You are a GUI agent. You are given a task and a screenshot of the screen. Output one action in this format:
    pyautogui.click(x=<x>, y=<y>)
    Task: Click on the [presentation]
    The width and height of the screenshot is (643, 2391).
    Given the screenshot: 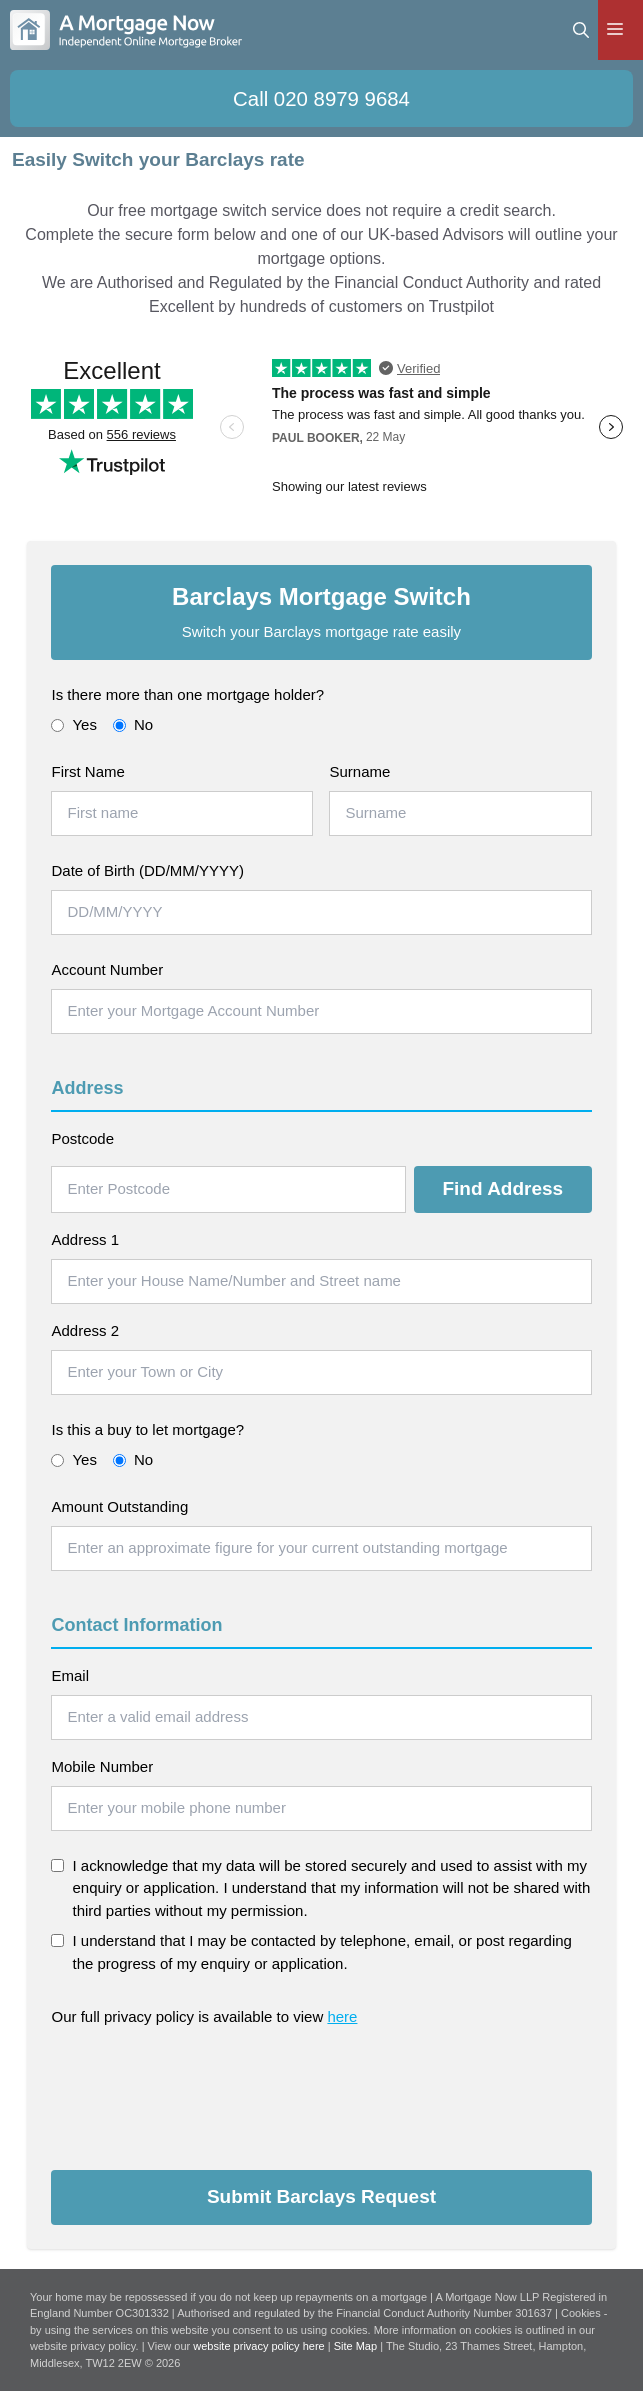 What is the action you would take?
    pyautogui.click(x=203, y=2091)
    